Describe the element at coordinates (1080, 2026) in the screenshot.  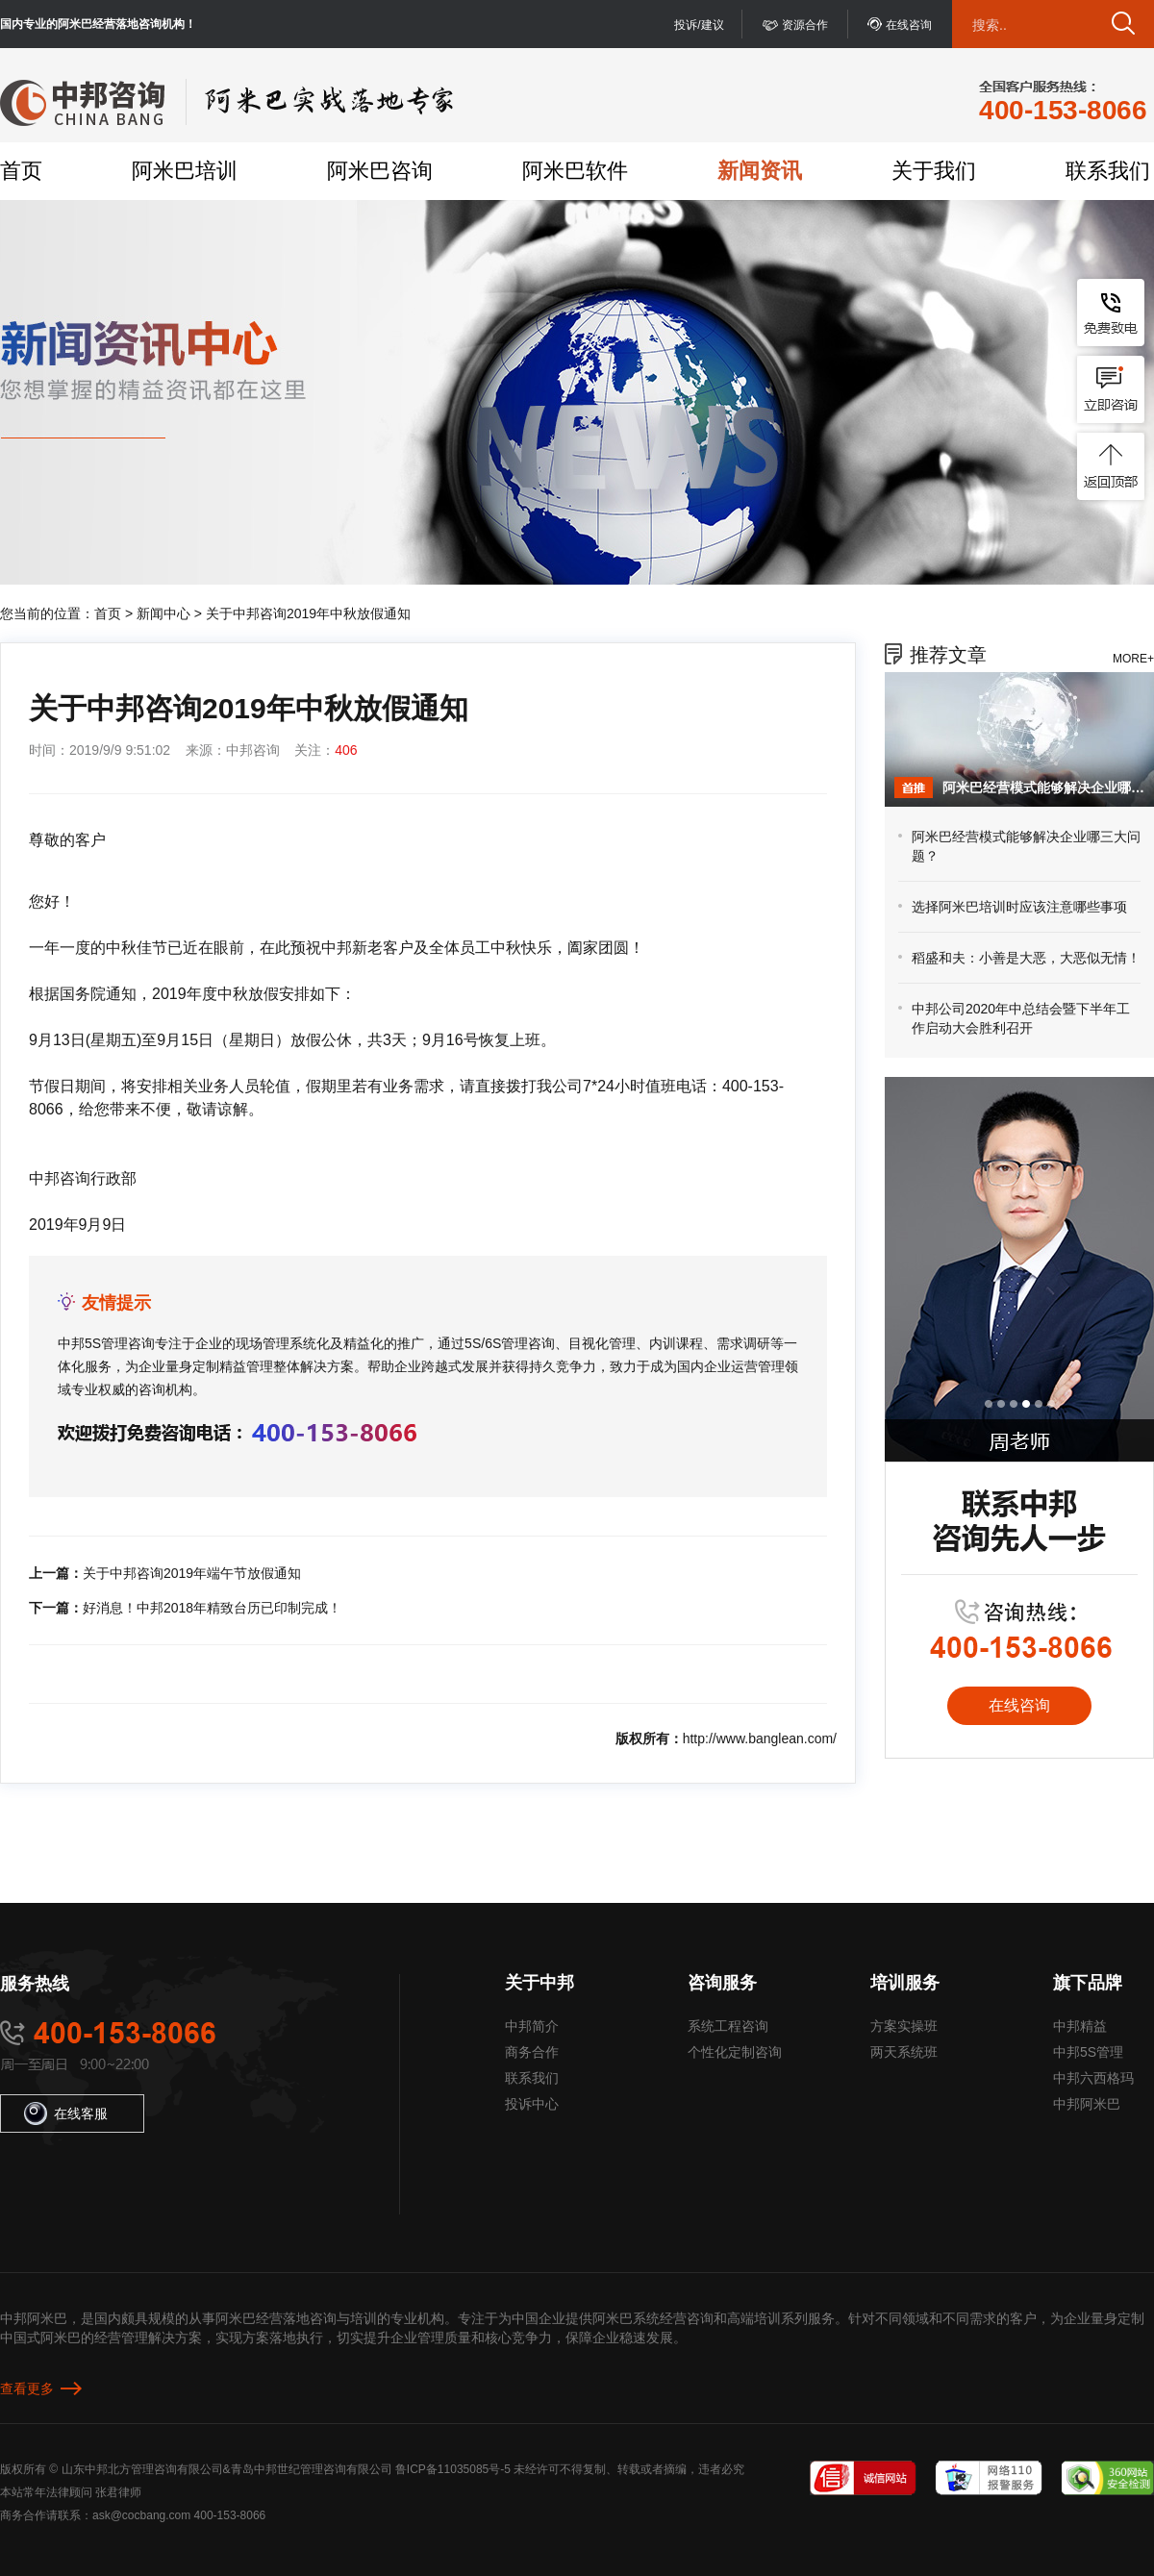
I see `中邦精益` at that location.